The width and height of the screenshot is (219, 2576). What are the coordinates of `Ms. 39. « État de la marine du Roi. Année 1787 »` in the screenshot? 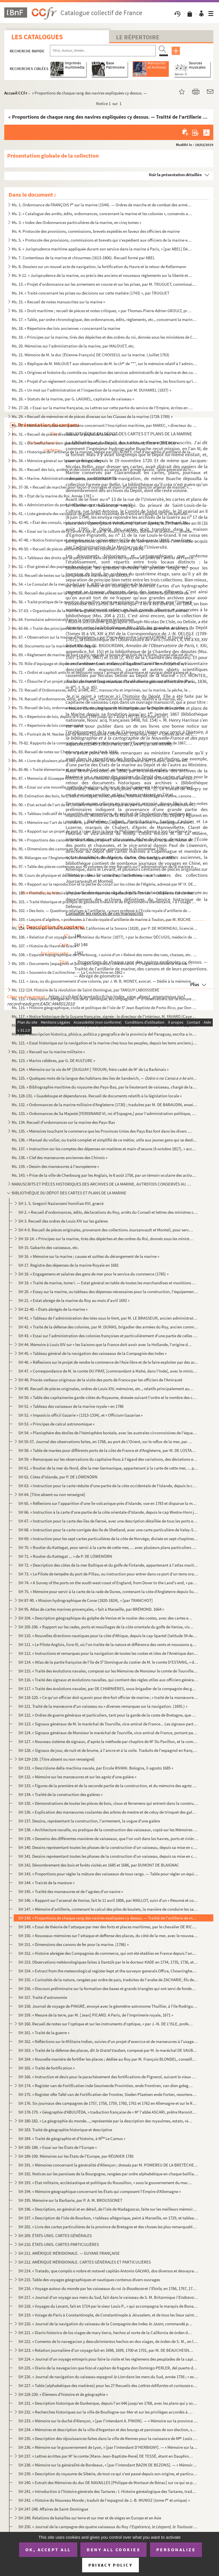 It's located at (53, 496).